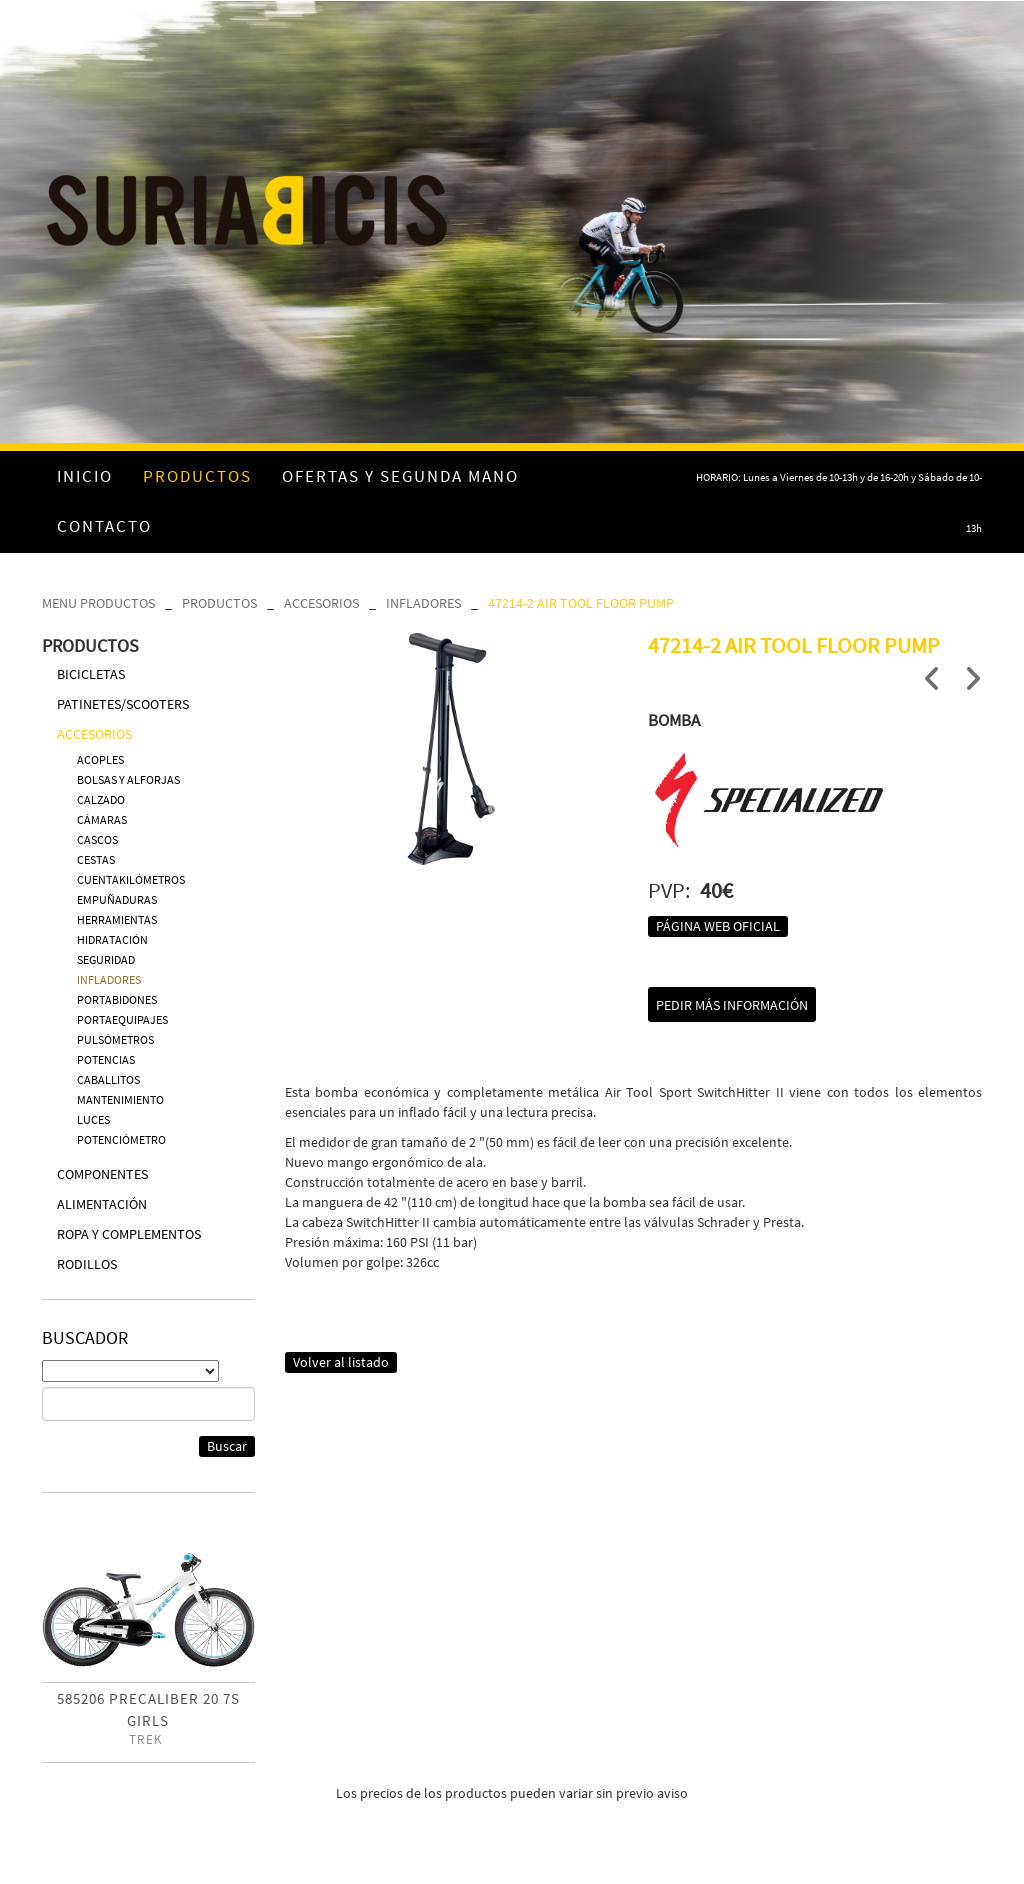  Describe the element at coordinates (121, 1139) in the screenshot. I see `POTENCIÓMETRO` at that location.